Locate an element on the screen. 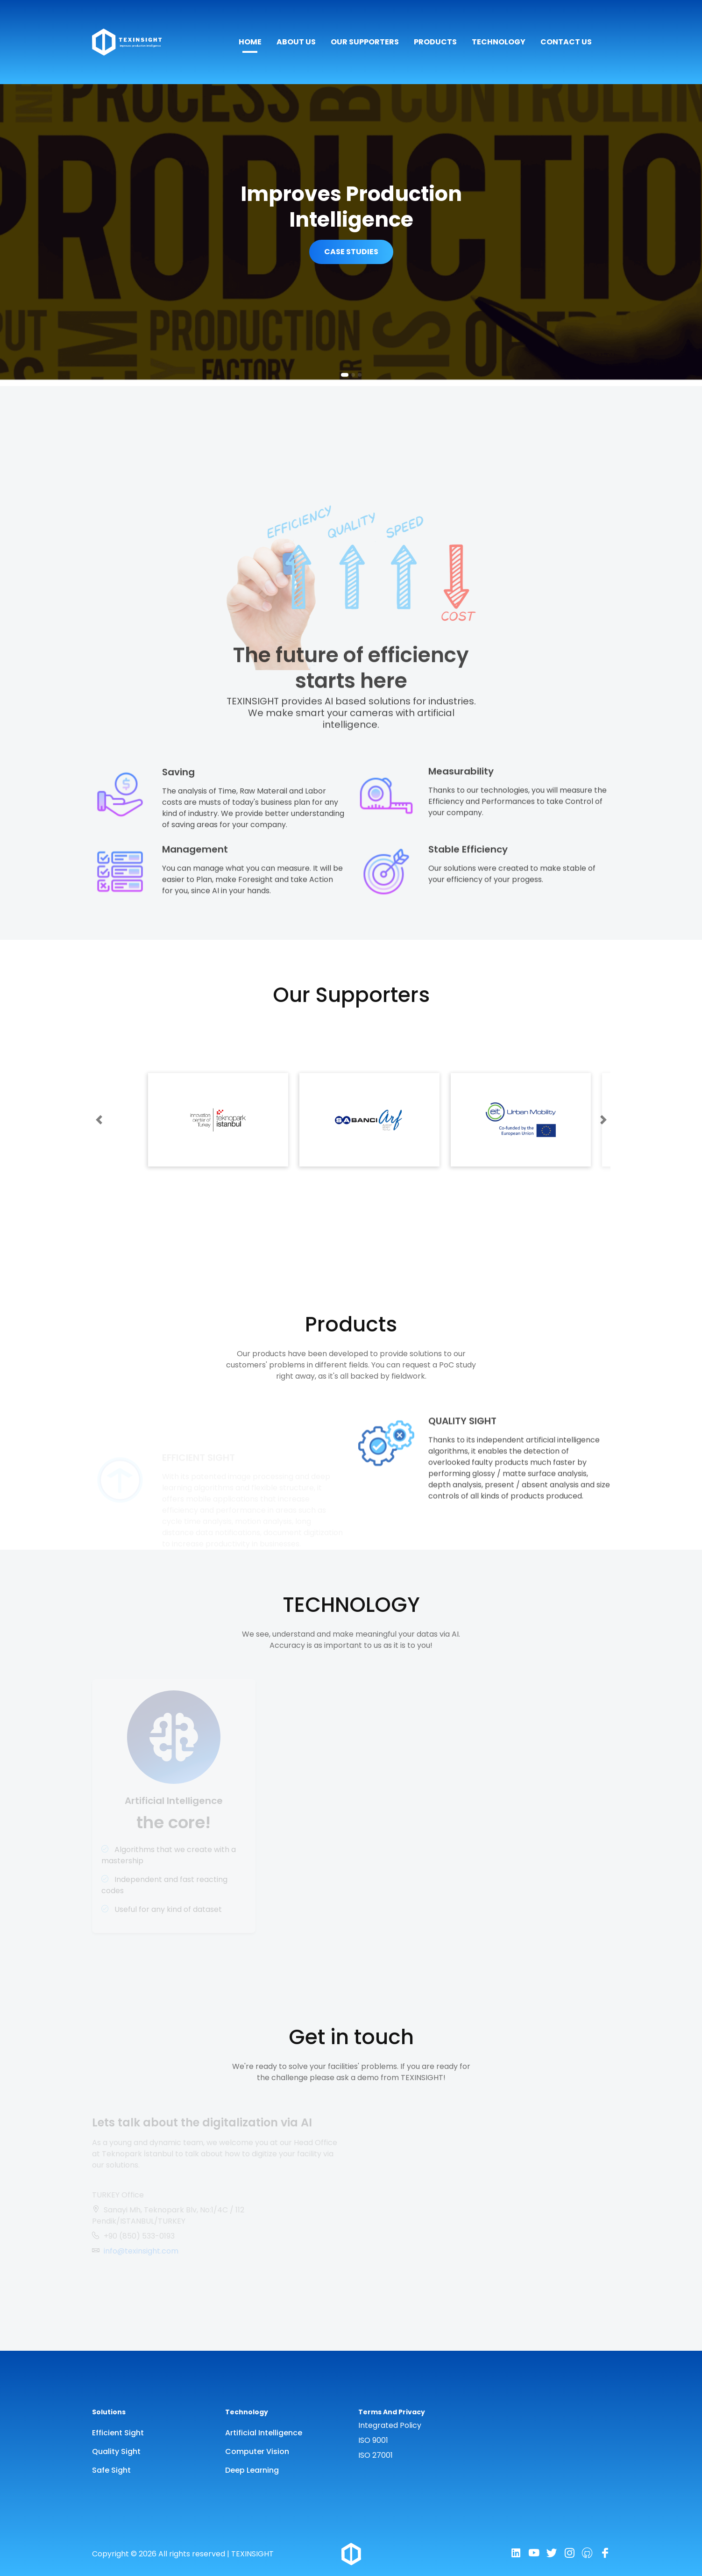 The image size is (702, 2576). Artificial Intelligence is located at coordinates (263, 2432).